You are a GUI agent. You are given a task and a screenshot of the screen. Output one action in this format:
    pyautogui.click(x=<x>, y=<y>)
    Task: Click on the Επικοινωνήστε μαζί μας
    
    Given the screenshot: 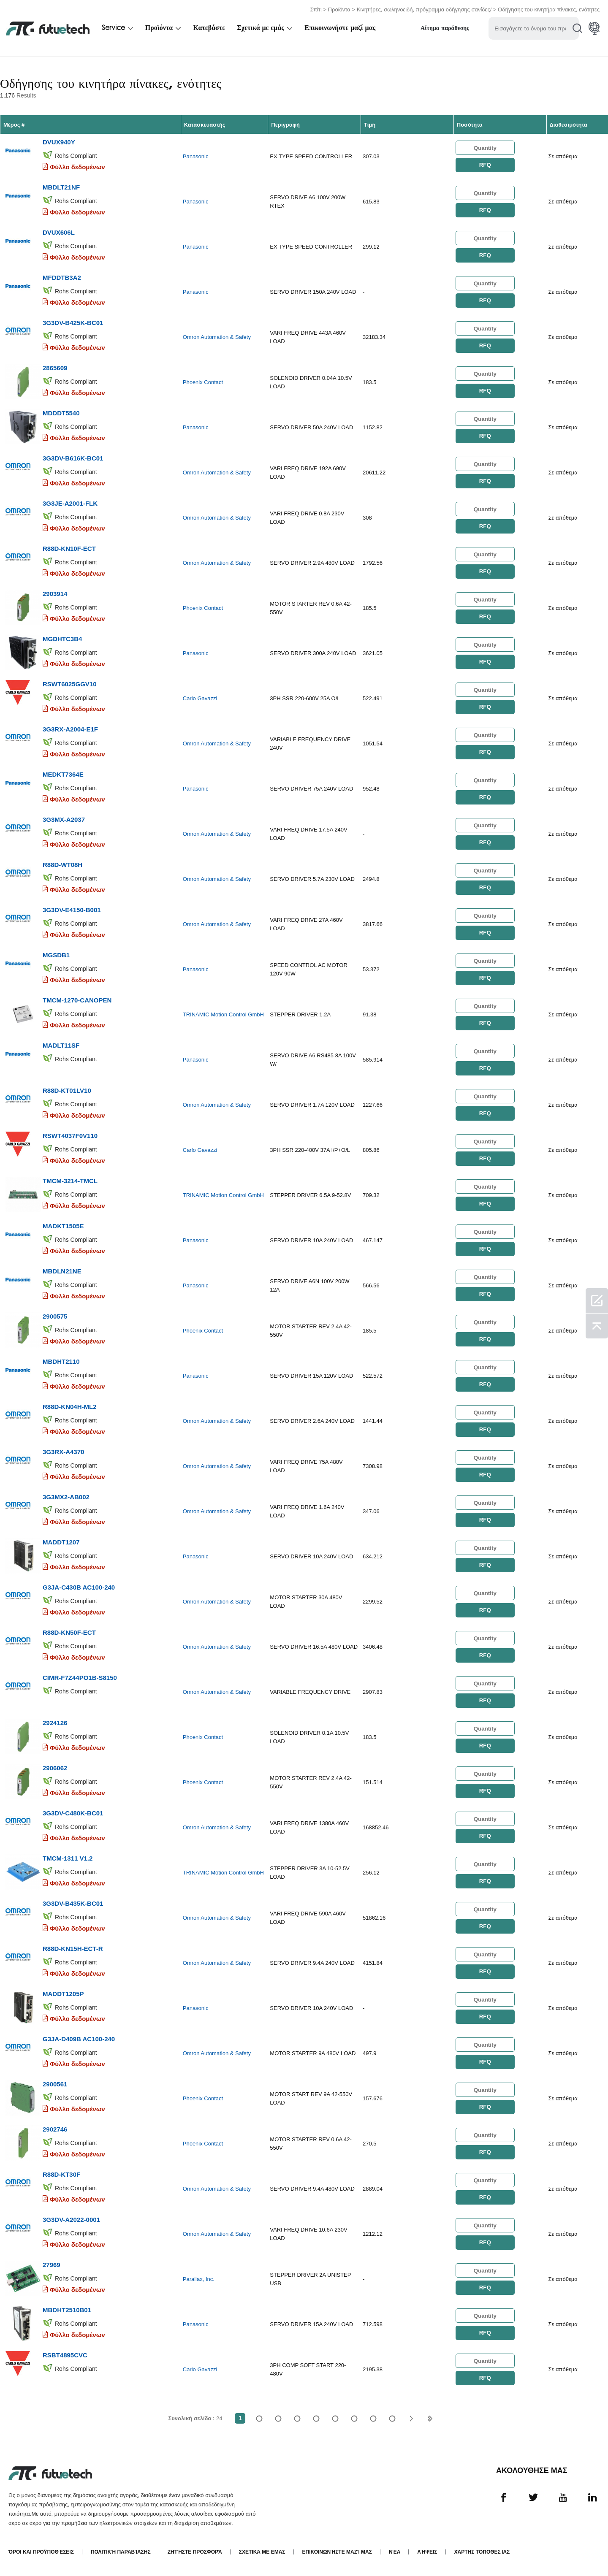 What is the action you would take?
    pyautogui.click(x=339, y=28)
    